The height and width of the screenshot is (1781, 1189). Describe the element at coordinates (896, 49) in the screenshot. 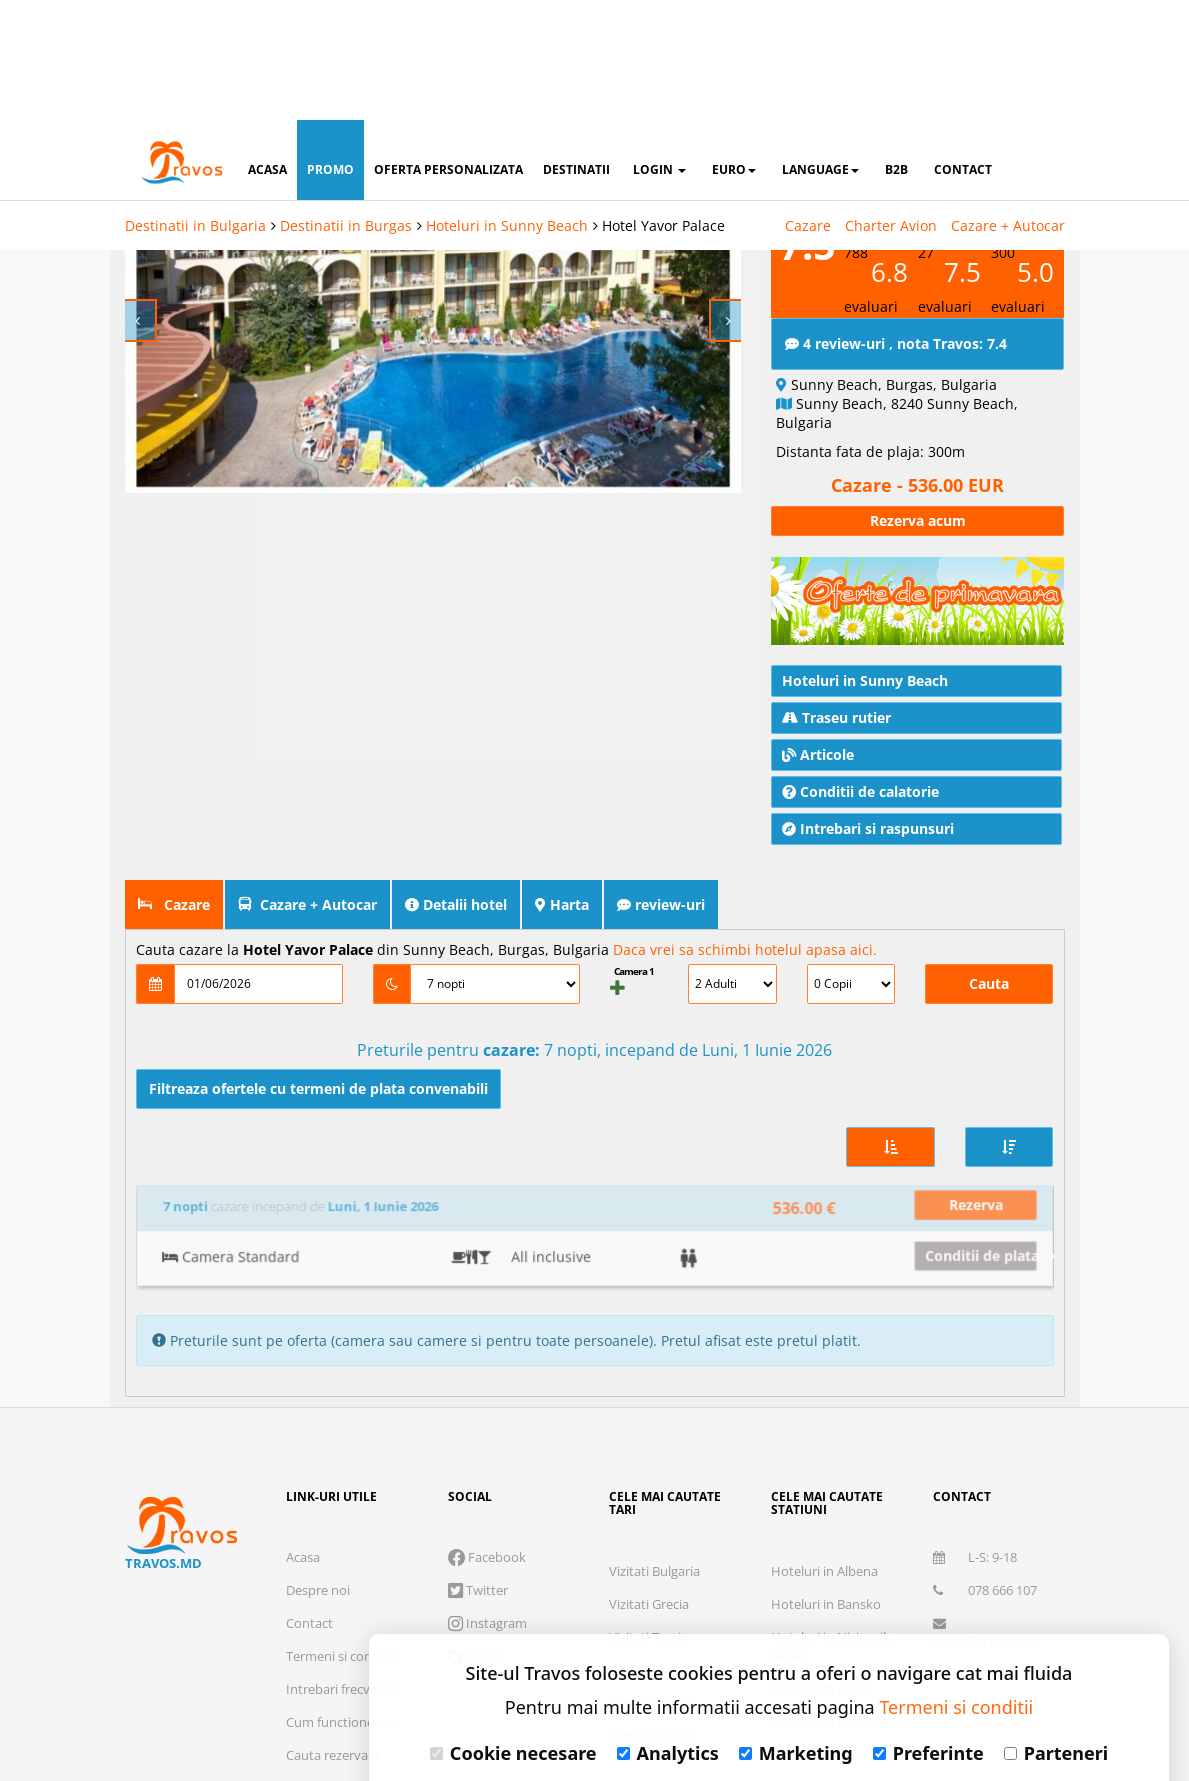

I see `B2B [button]` at that location.